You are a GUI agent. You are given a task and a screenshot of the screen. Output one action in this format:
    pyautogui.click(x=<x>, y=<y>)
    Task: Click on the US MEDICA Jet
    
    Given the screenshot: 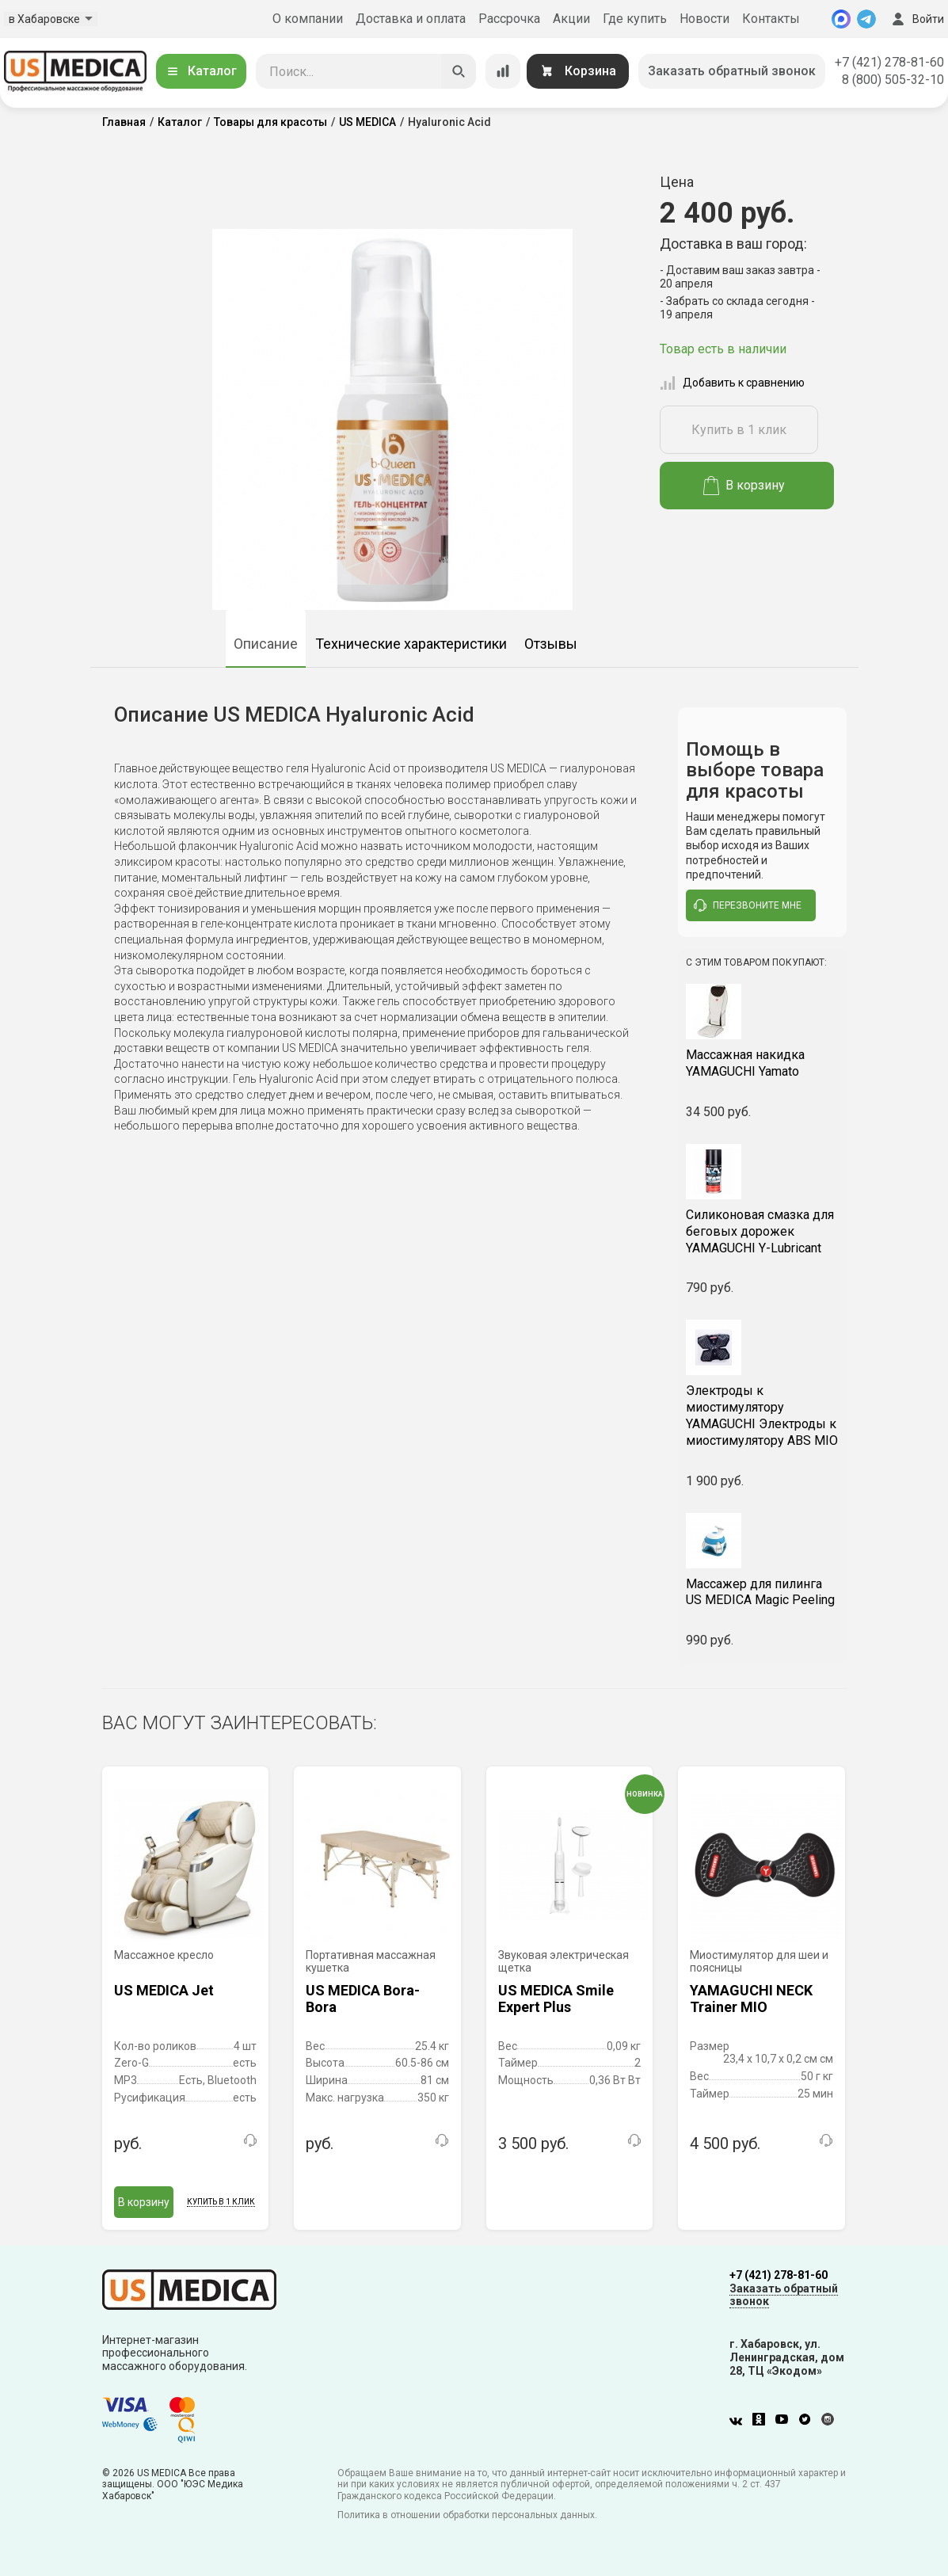 What is the action you would take?
    pyautogui.click(x=164, y=1990)
    